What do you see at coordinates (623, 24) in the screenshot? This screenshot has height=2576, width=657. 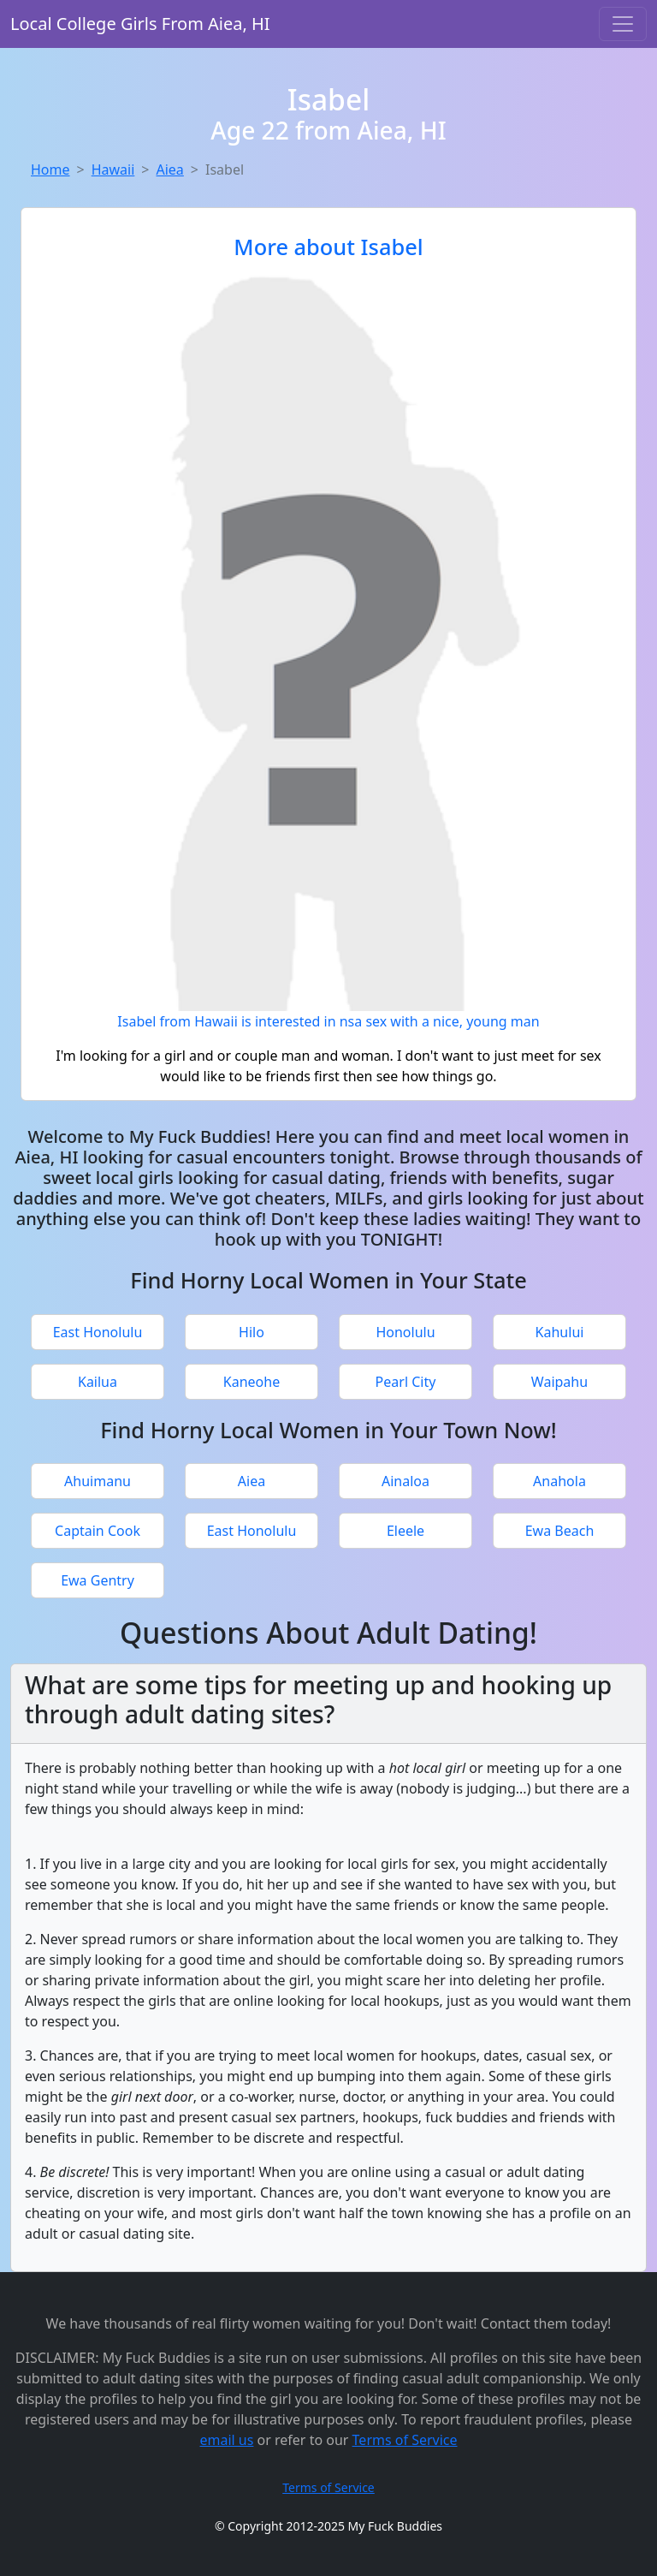 I see `[Toggle navigation]` at bounding box center [623, 24].